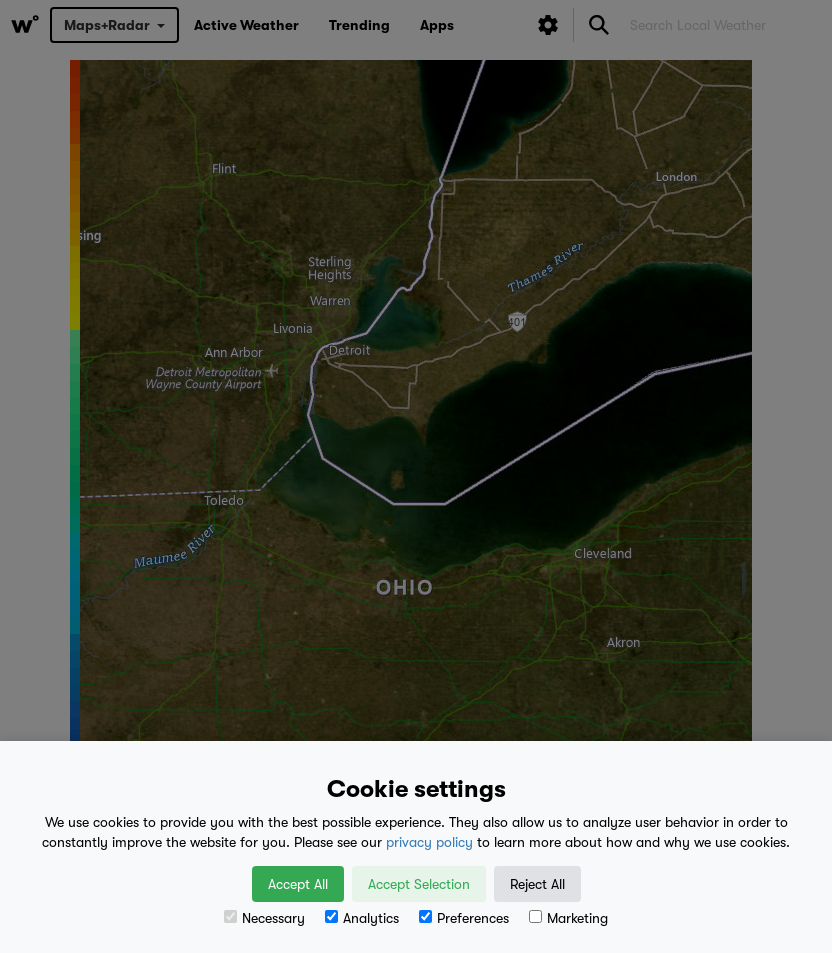 This screenshot has height=953, width=832. I want to click on Necessary, so click(264, 918).